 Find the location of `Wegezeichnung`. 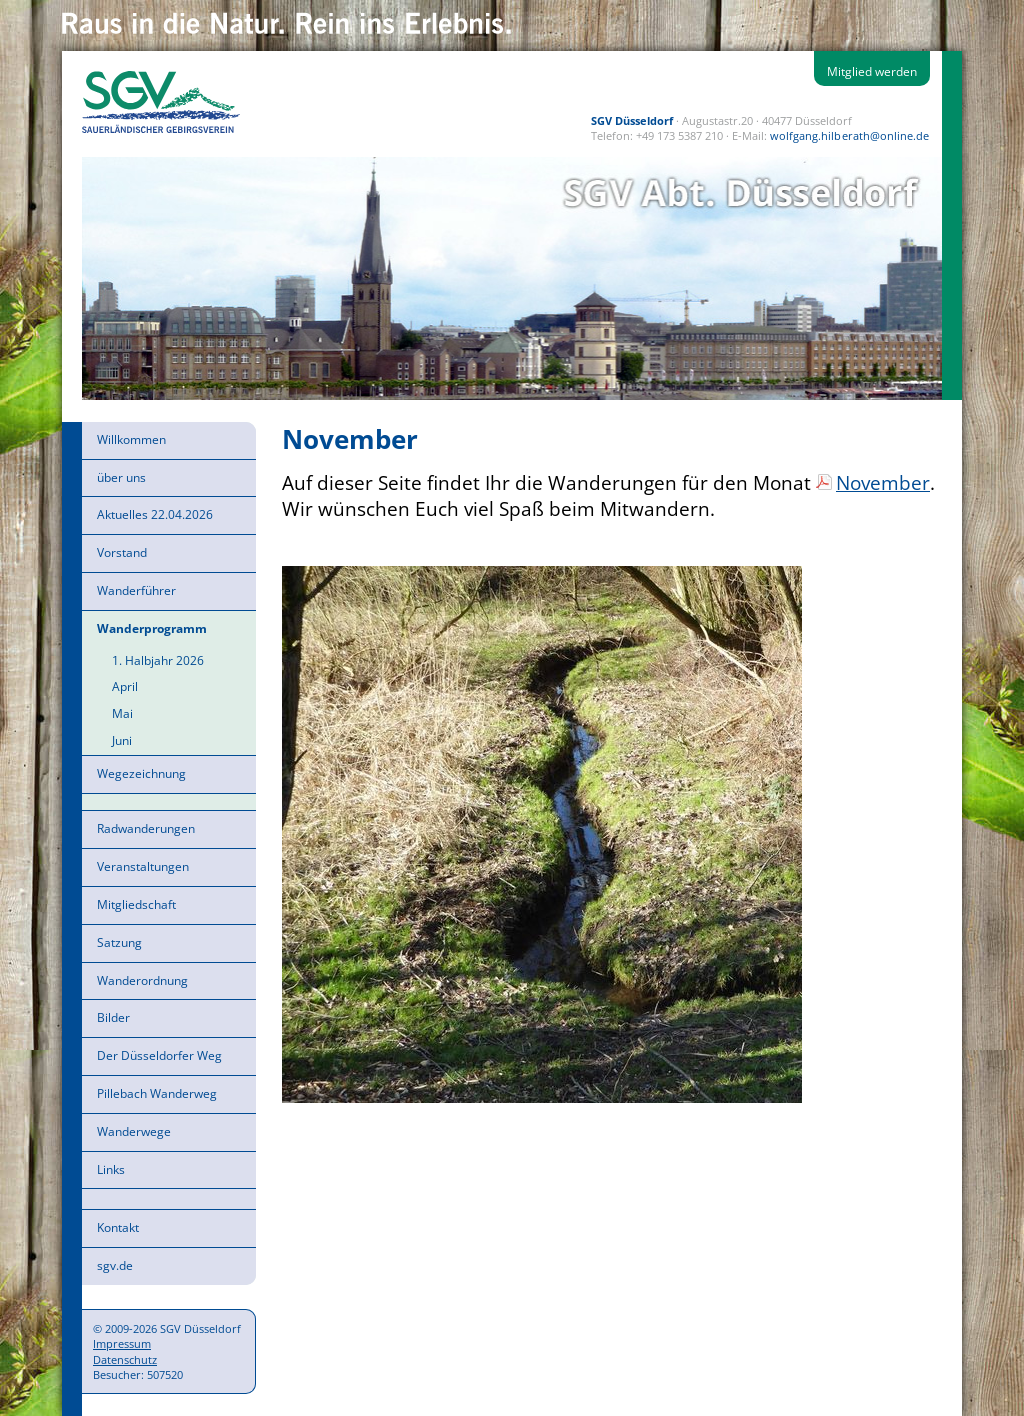

Wegezeichnung is located at coordinates (141, 773).